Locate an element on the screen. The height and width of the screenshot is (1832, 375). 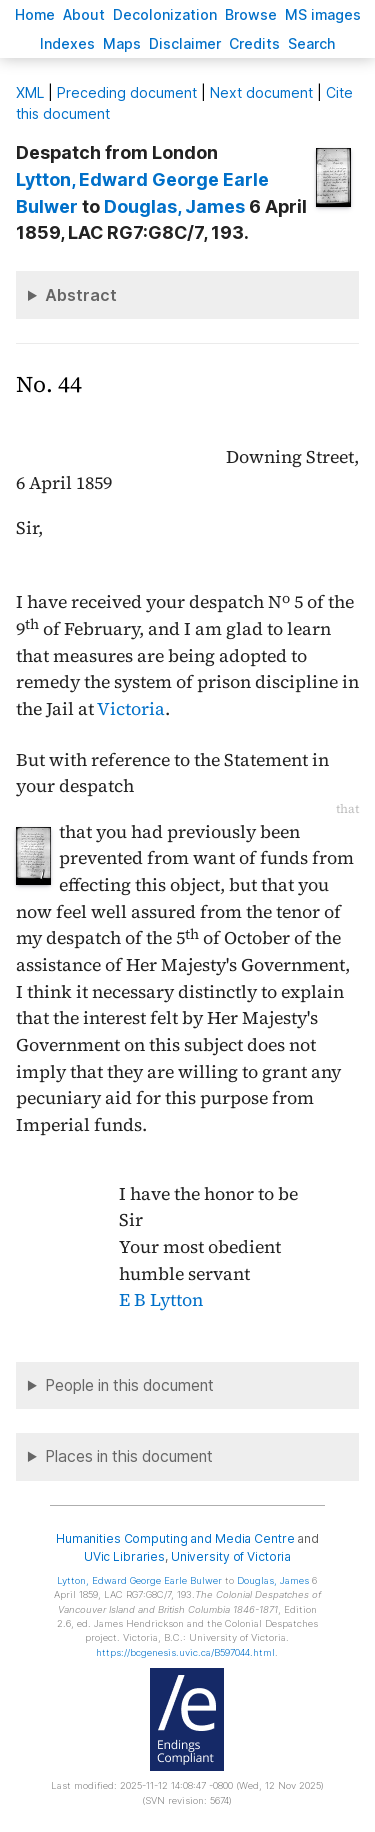
Preceding document is located at coordinates (127, 92).